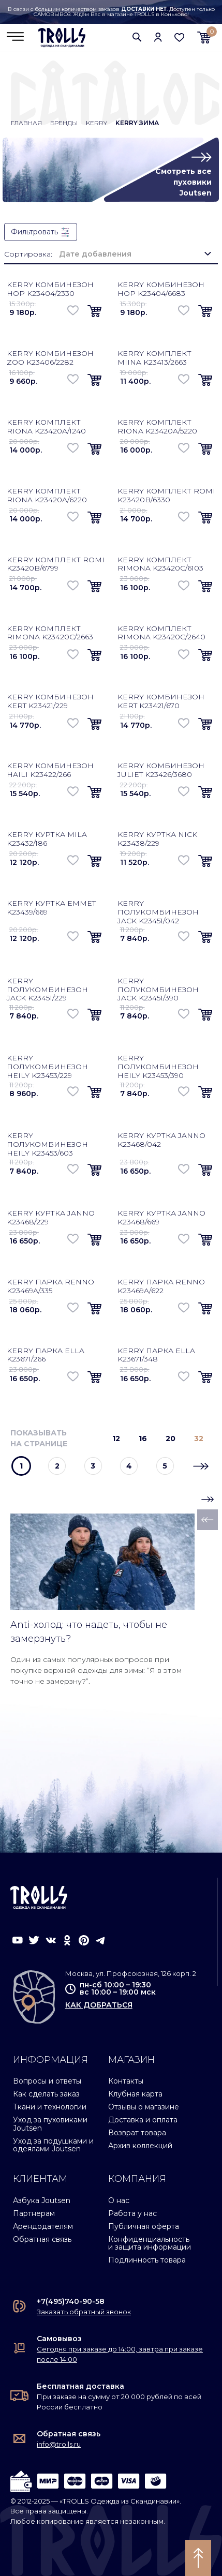 The image size is (222, 2576). Describe the element at coordinates (42, 2239) in the screenshot. I see `Обратная связь` at that location.